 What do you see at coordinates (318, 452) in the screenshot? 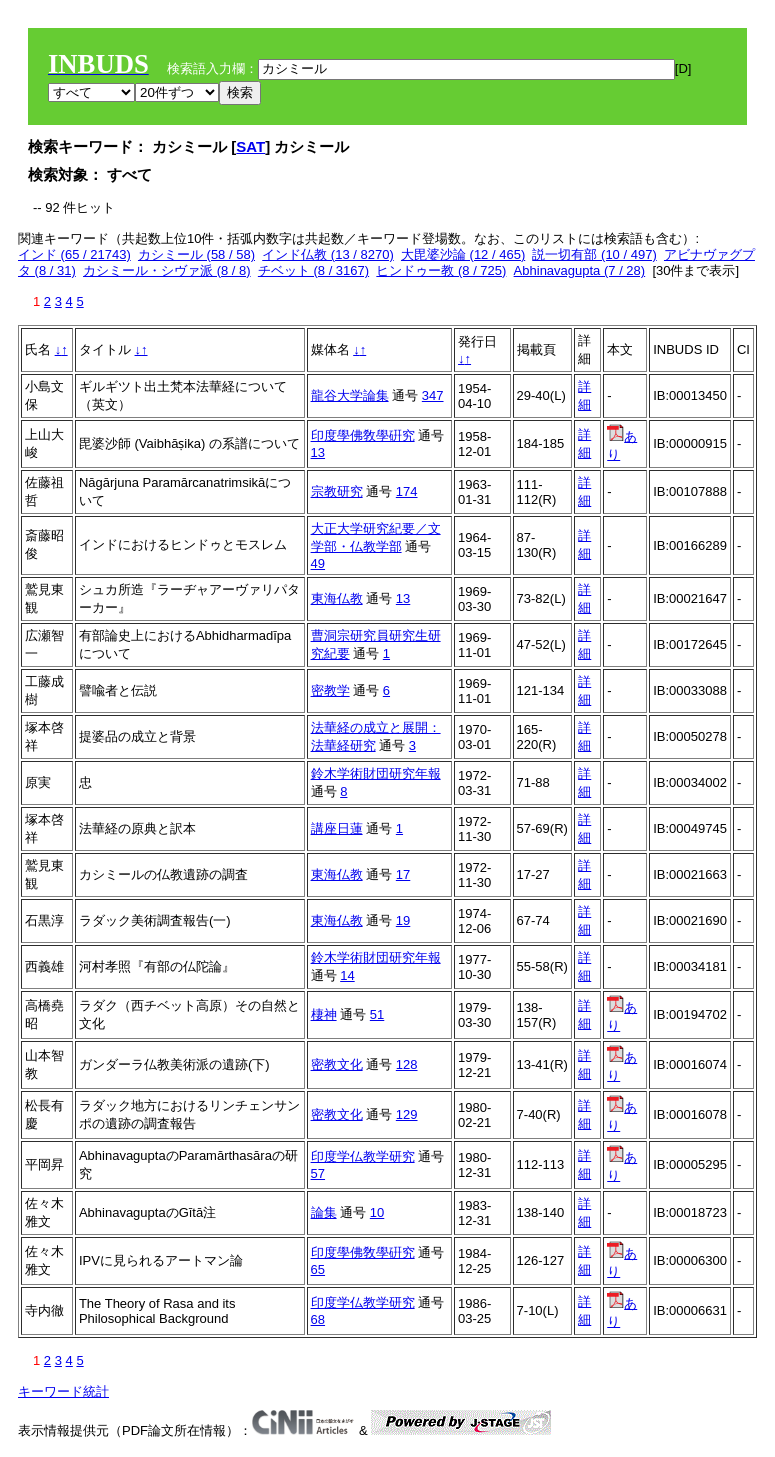
I see `13` at bounding box center [318, 452].